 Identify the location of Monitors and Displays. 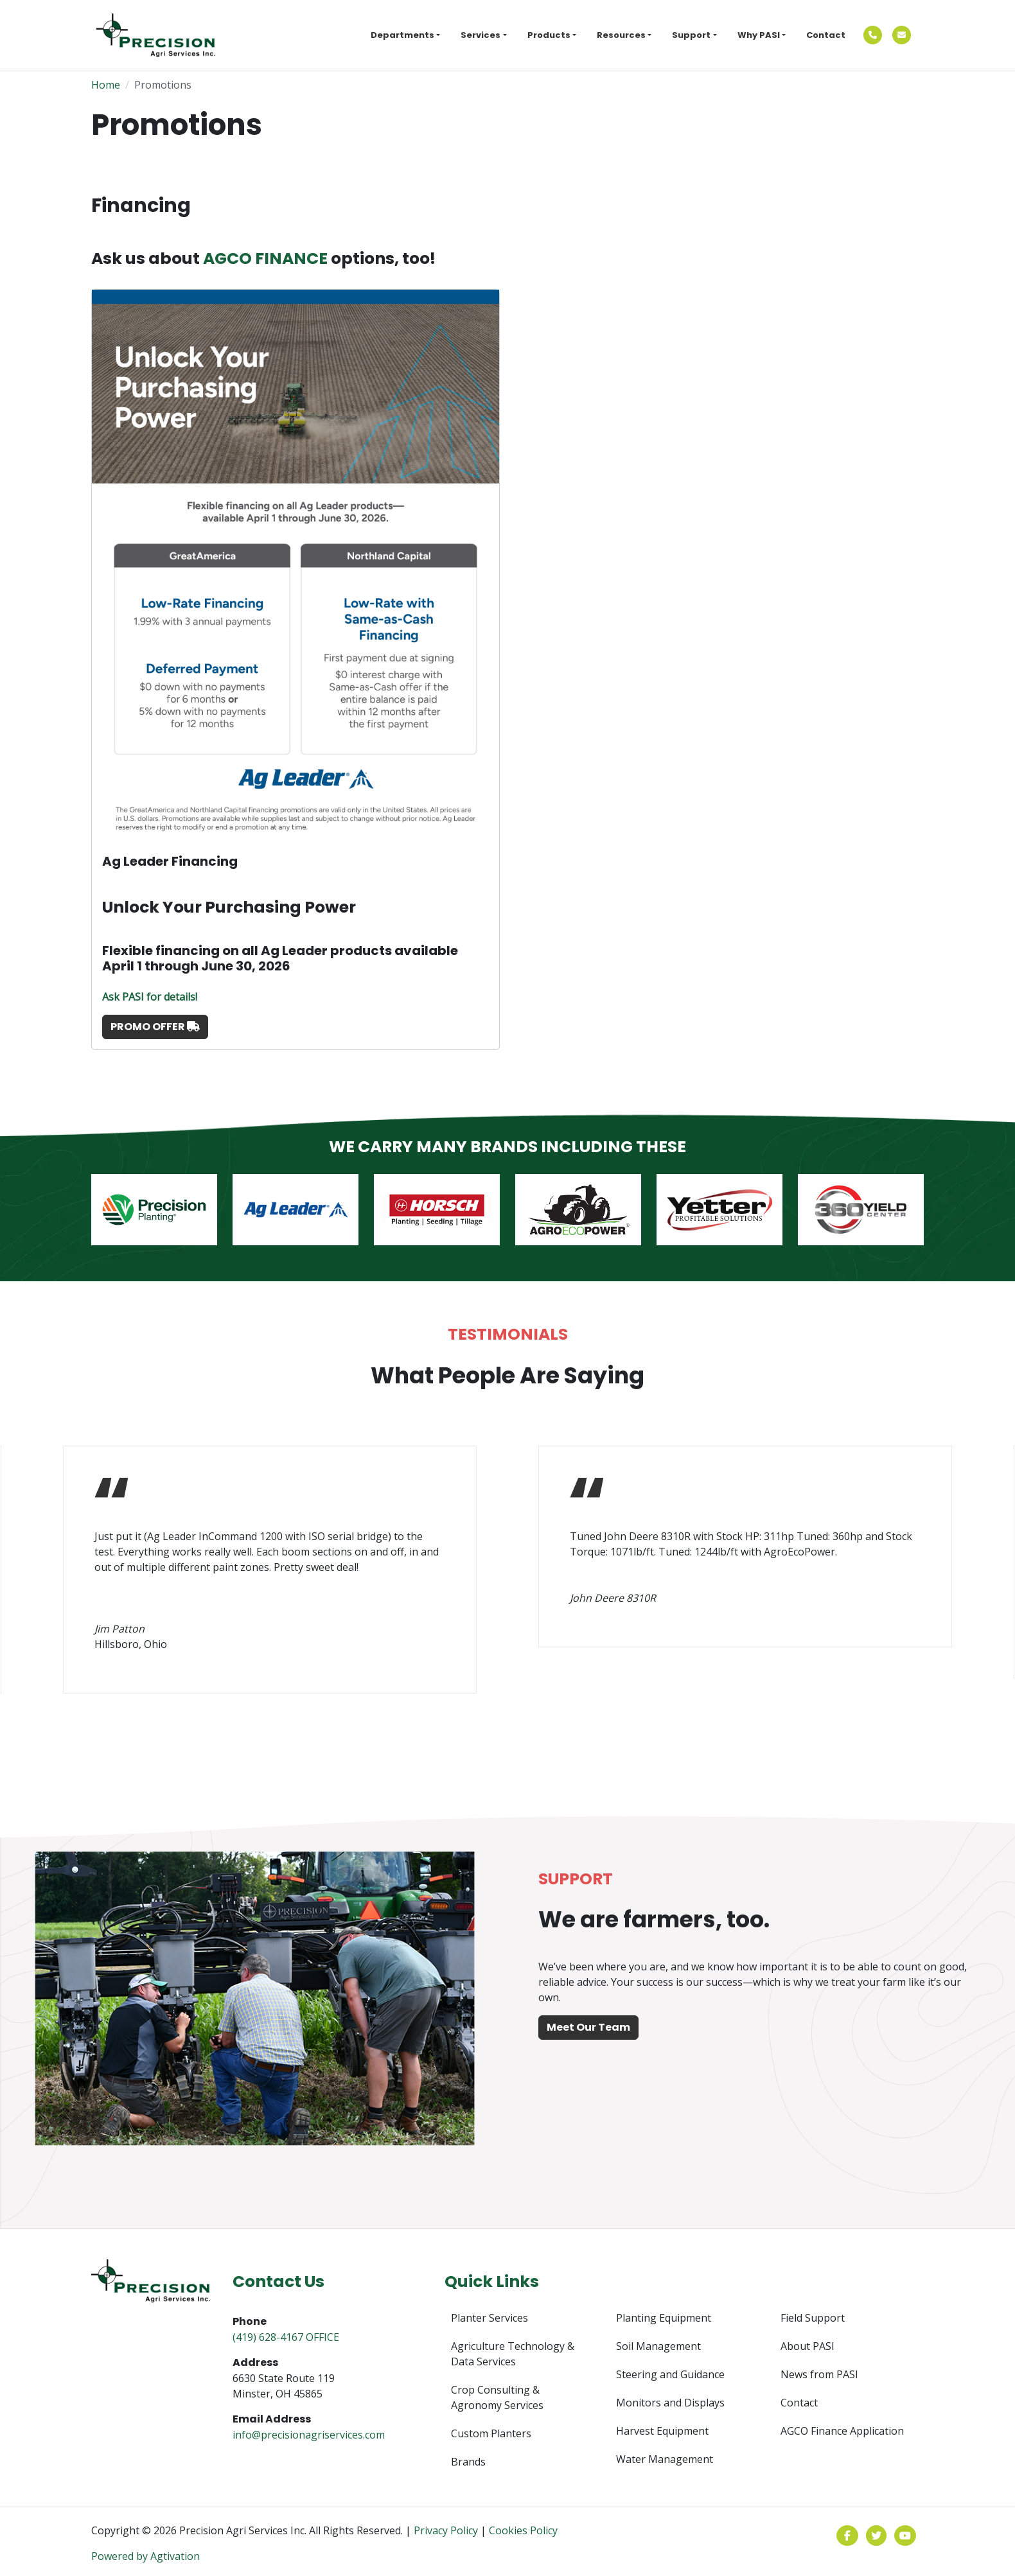
(670, 2403).